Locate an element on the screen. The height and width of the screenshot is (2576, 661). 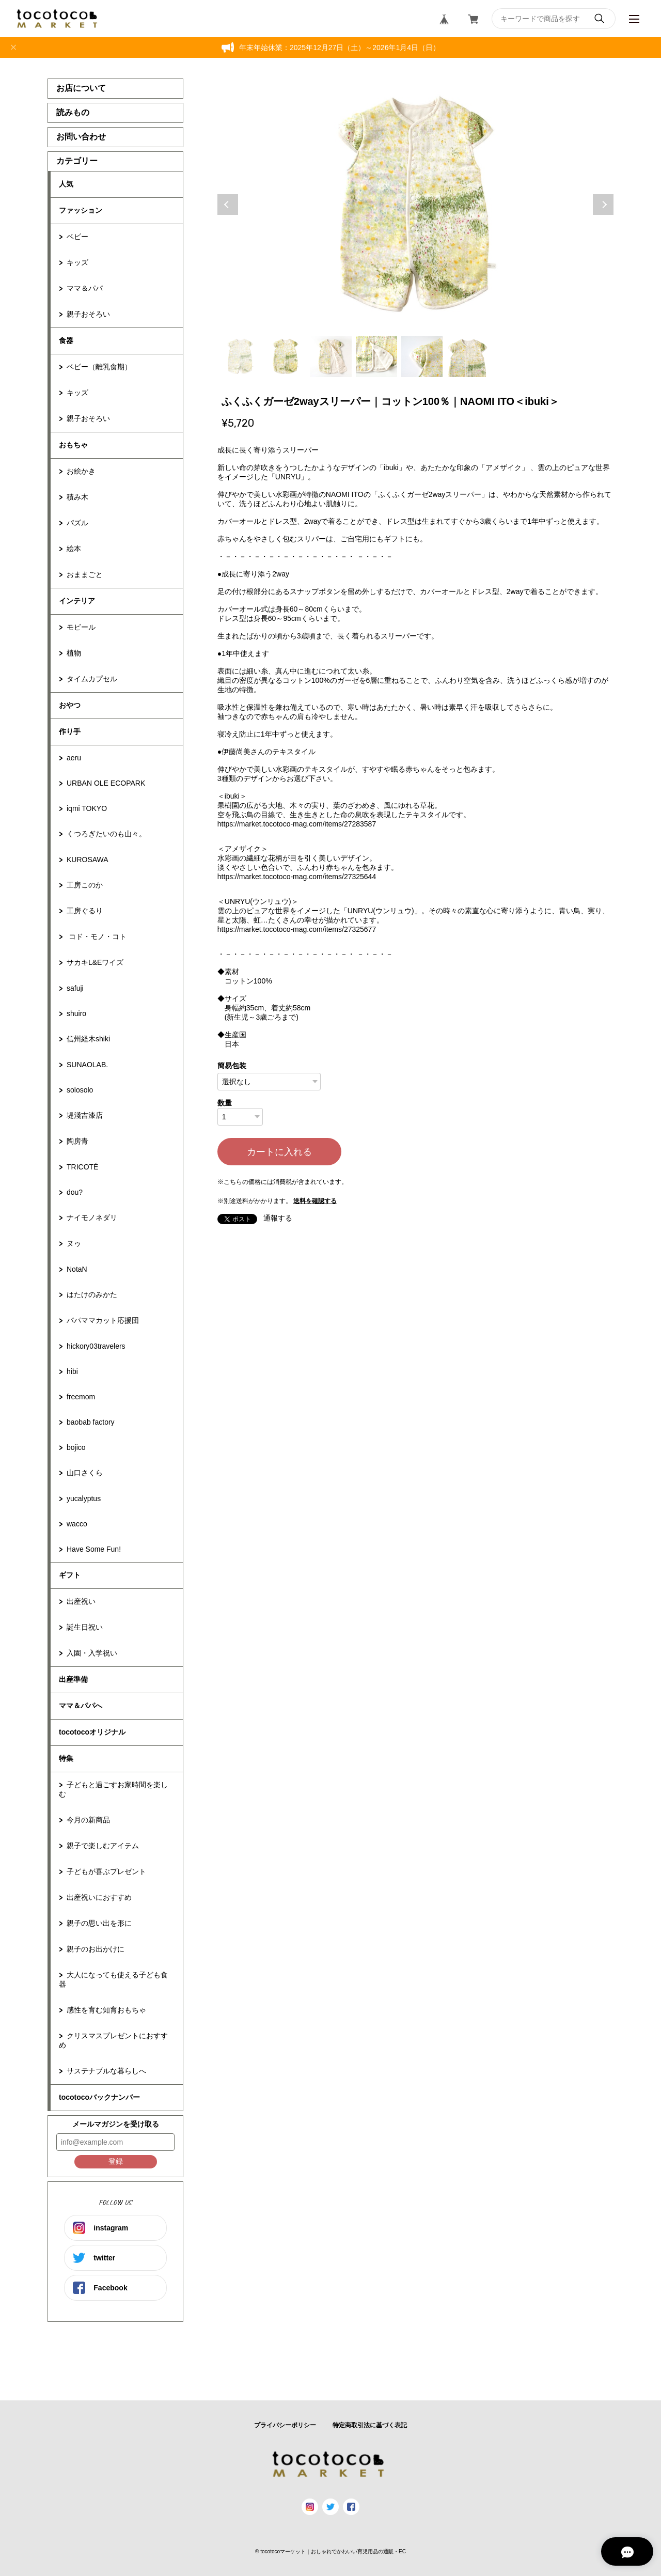
パズル is located at coordinates (77, 523).